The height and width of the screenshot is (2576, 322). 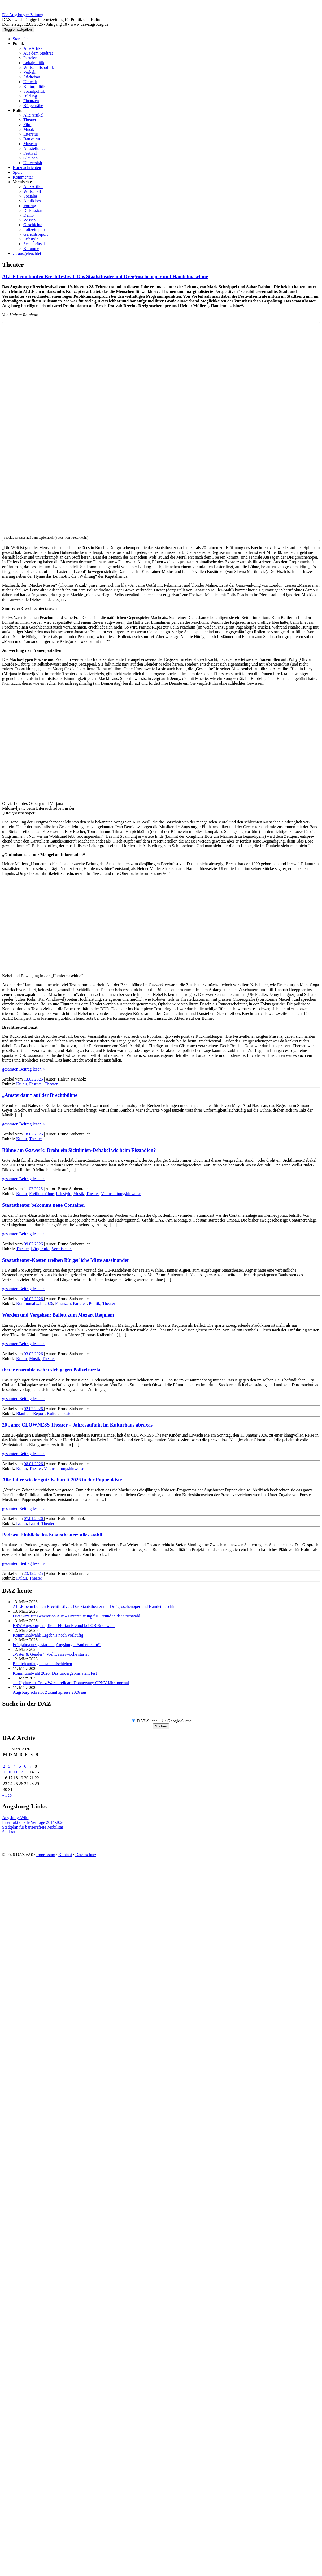 I want to click on Staatstheater-Kosten treiben Bürgerliche Mitte auseinander, so click(x=65, y=1260).